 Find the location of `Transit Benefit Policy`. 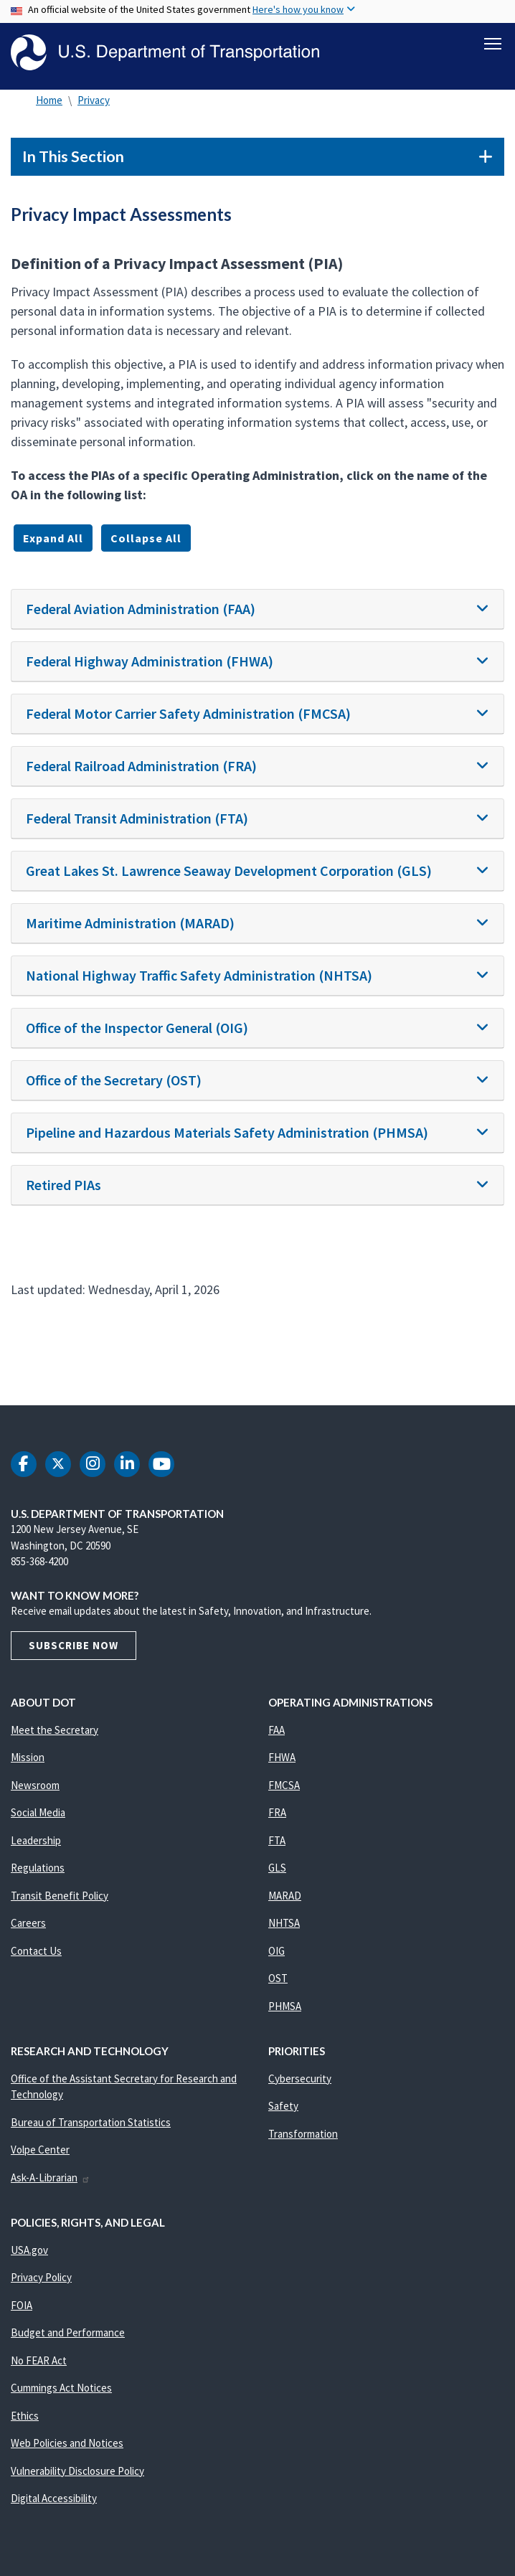

Transit Benefit Policy is located at coordinates (59, 1895).